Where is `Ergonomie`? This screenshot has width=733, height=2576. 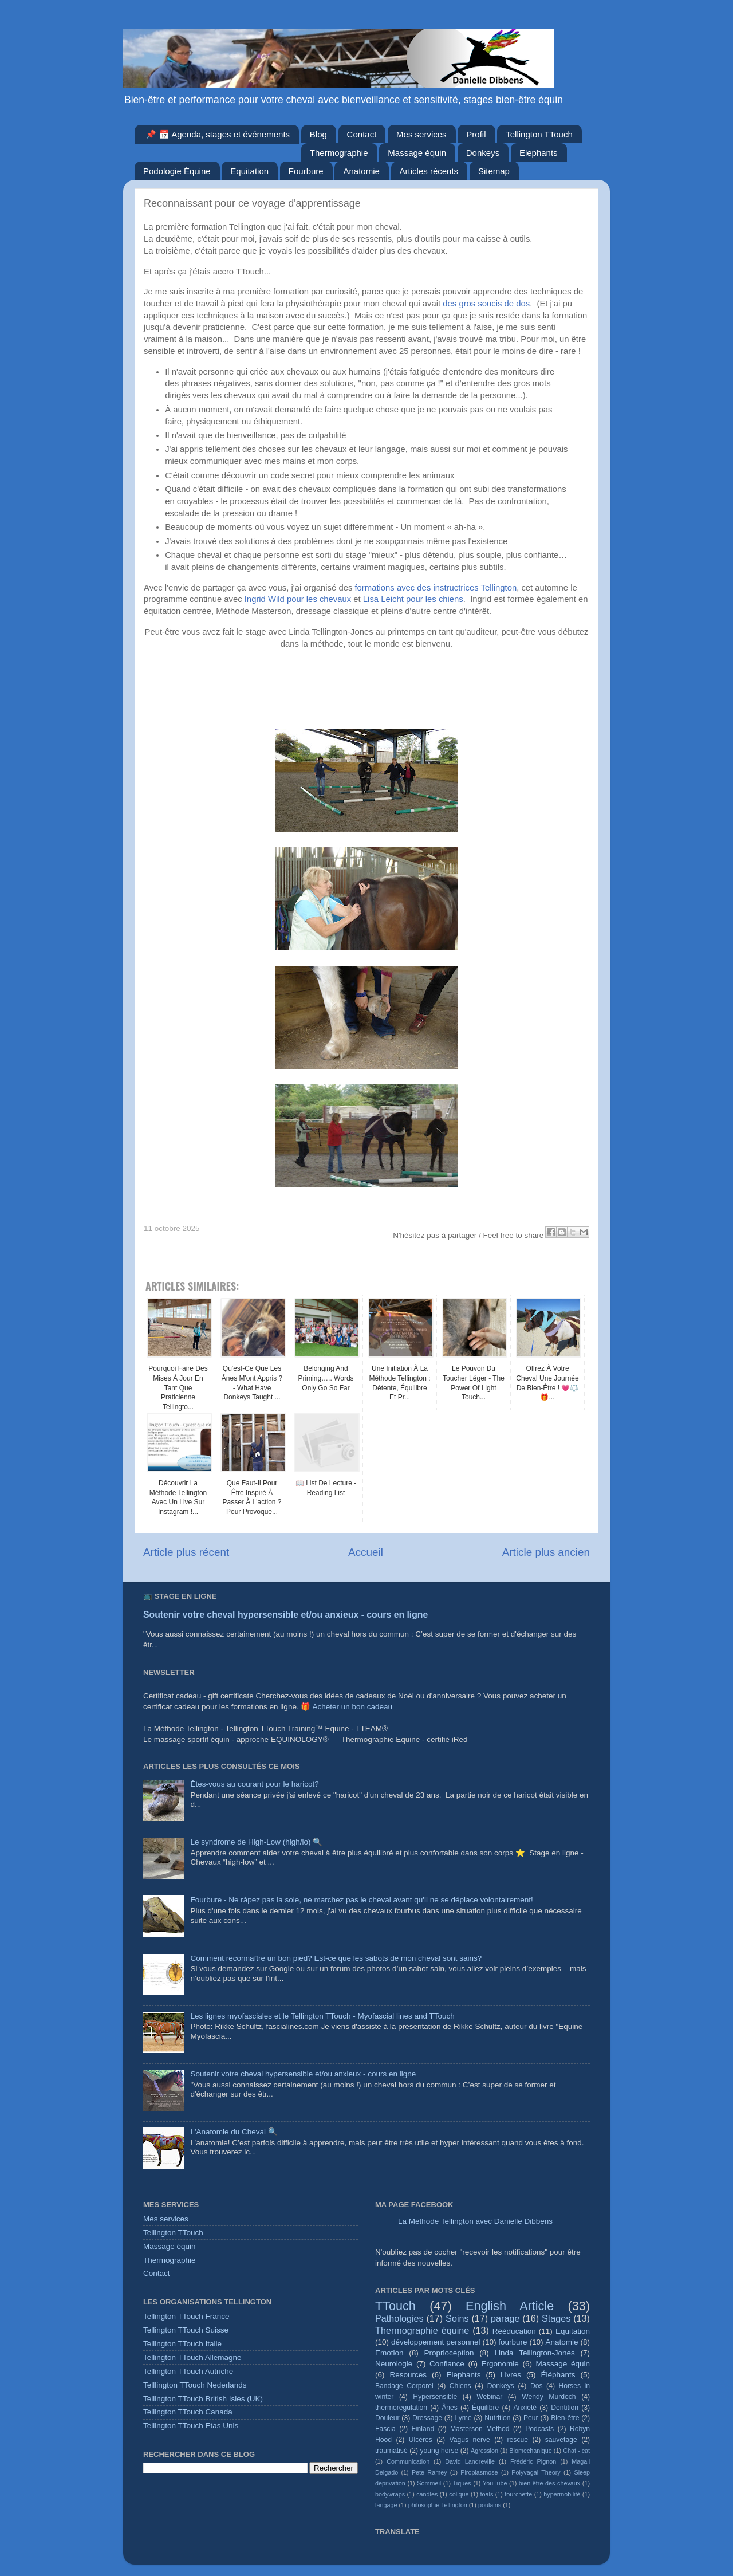
Ergonomie is located at coordinates (500, 2363).